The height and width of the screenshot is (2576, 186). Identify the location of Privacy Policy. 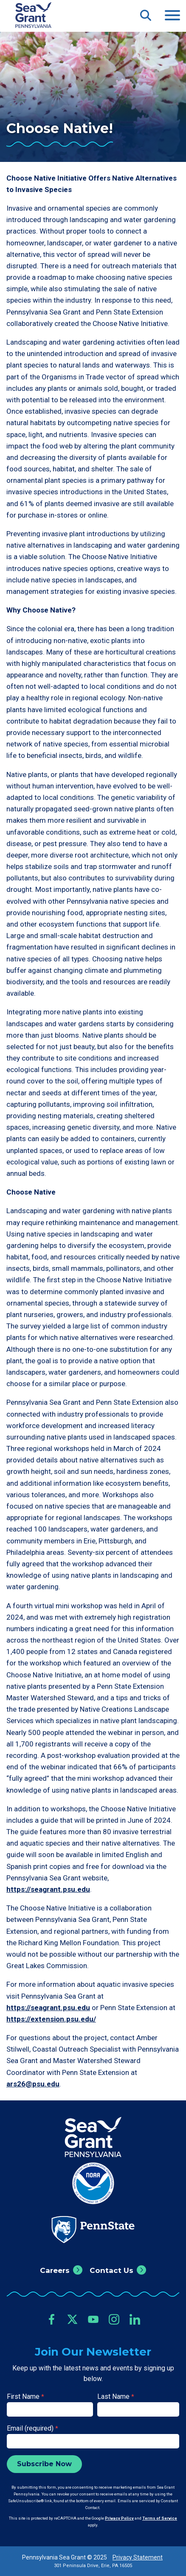
(119, 2518).